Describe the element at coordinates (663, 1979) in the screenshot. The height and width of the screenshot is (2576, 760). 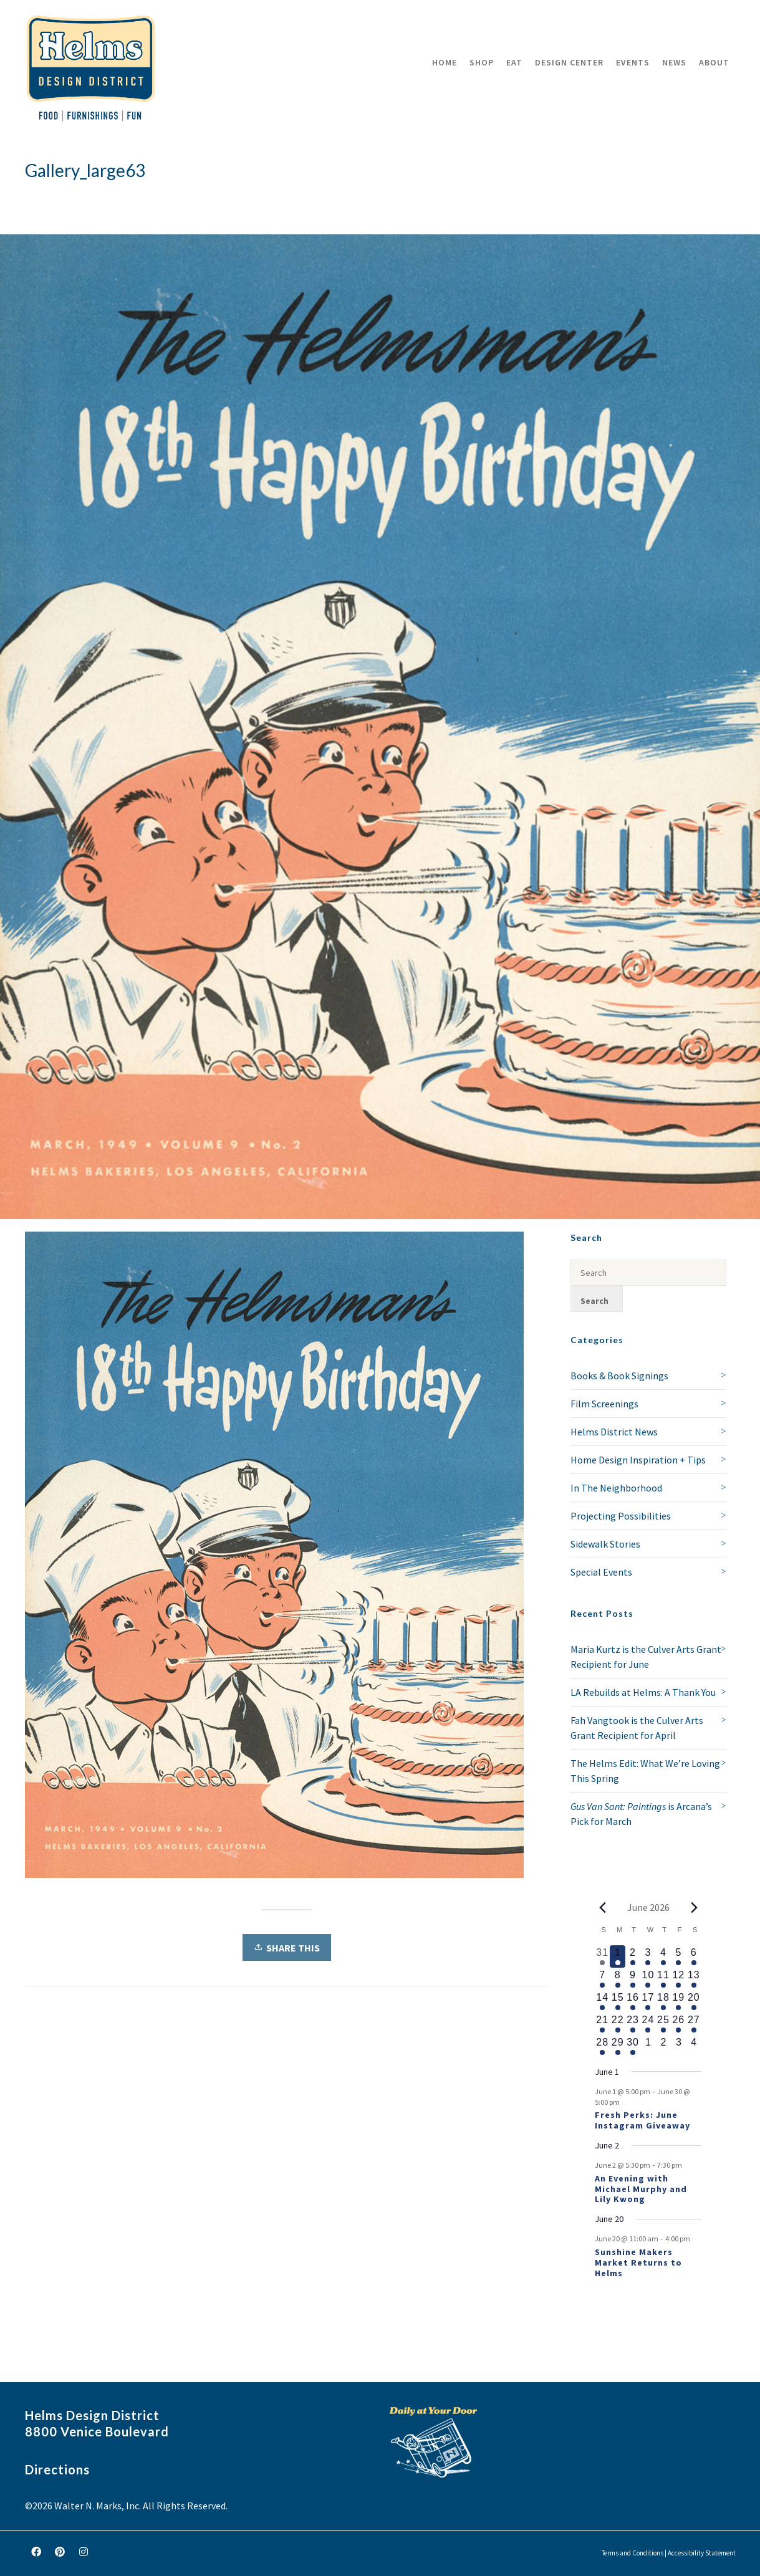
I see `[June 11, 1 event, upcoming day]` at that location.